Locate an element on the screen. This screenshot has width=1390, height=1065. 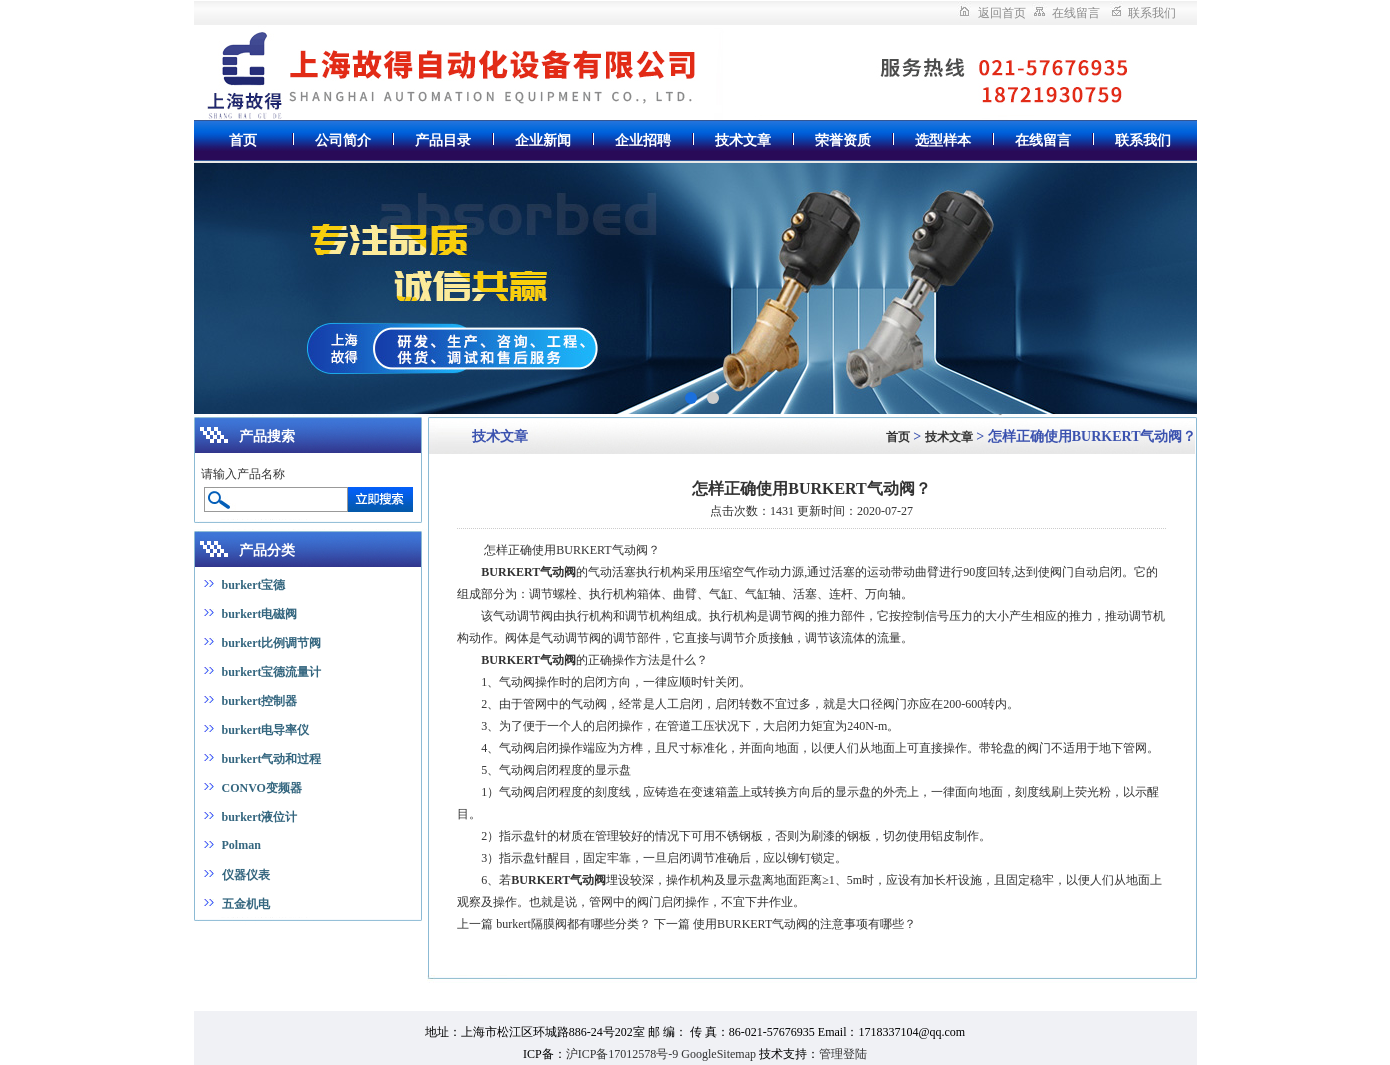
氮气发生器 is located at coordinates (120, 934).